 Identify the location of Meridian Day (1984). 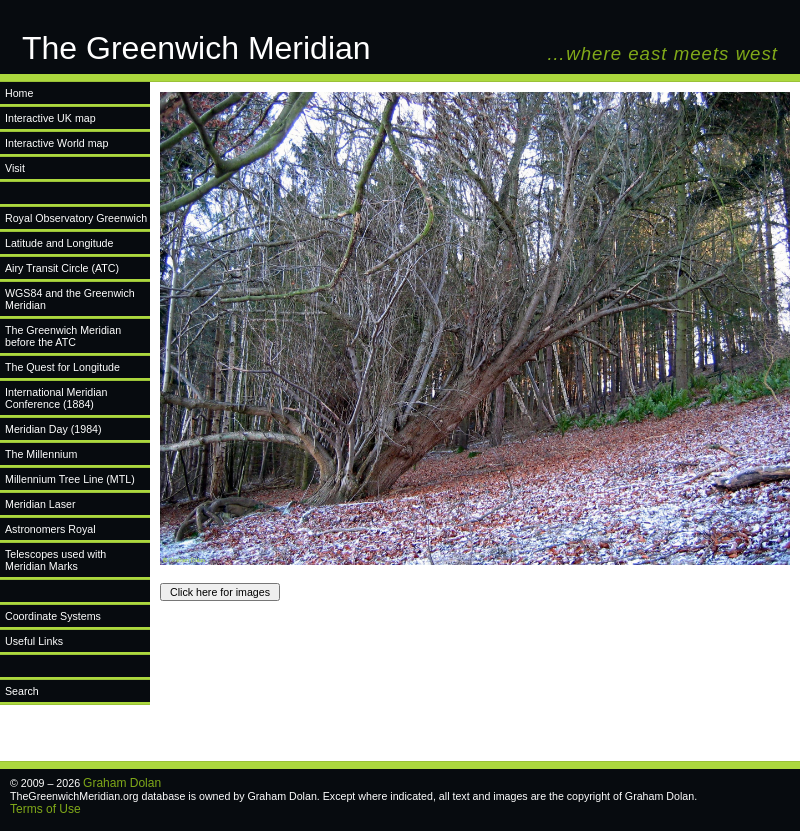
(53, 429).